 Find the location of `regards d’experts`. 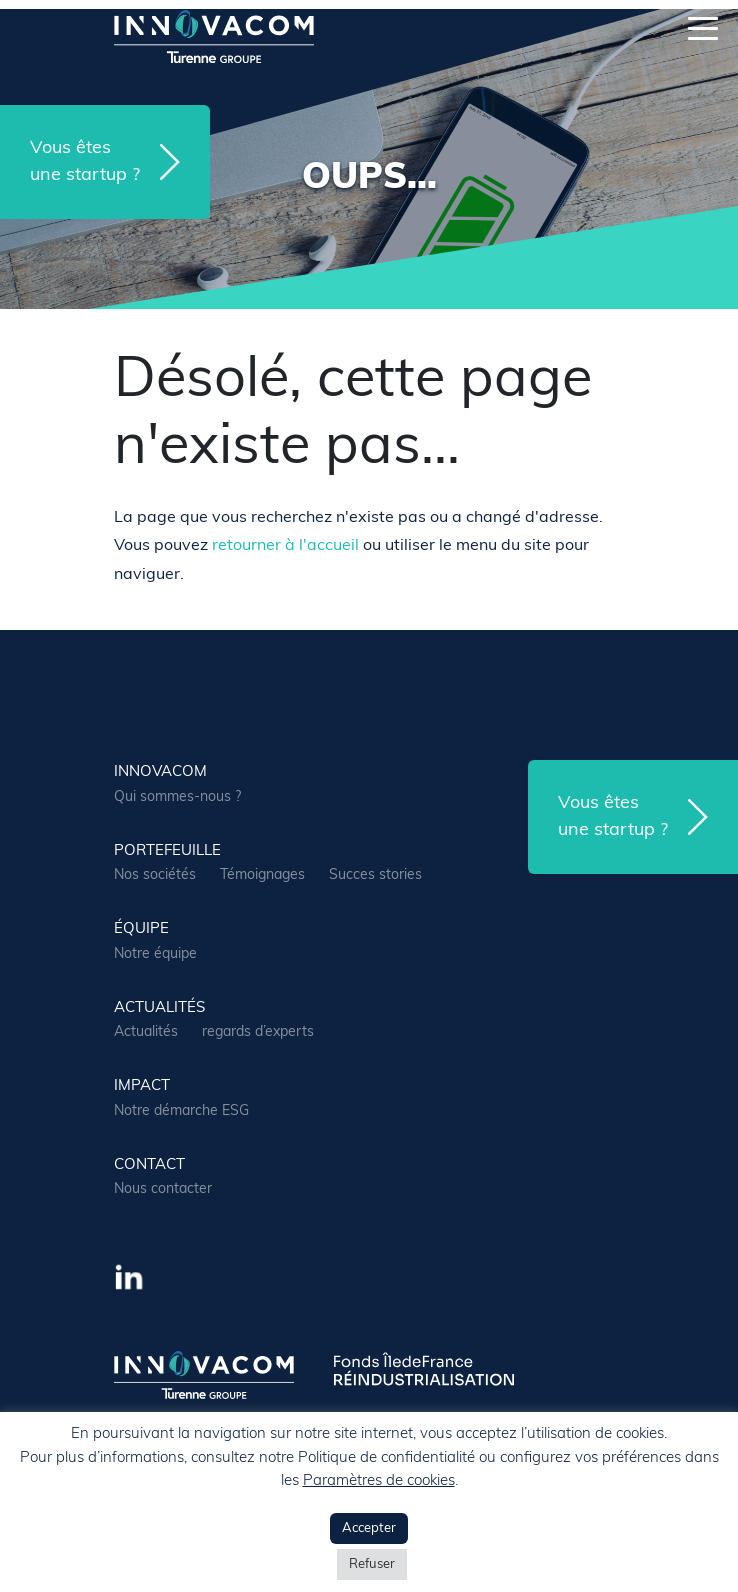

regards d’experts is located at coordinates (258, 1032).